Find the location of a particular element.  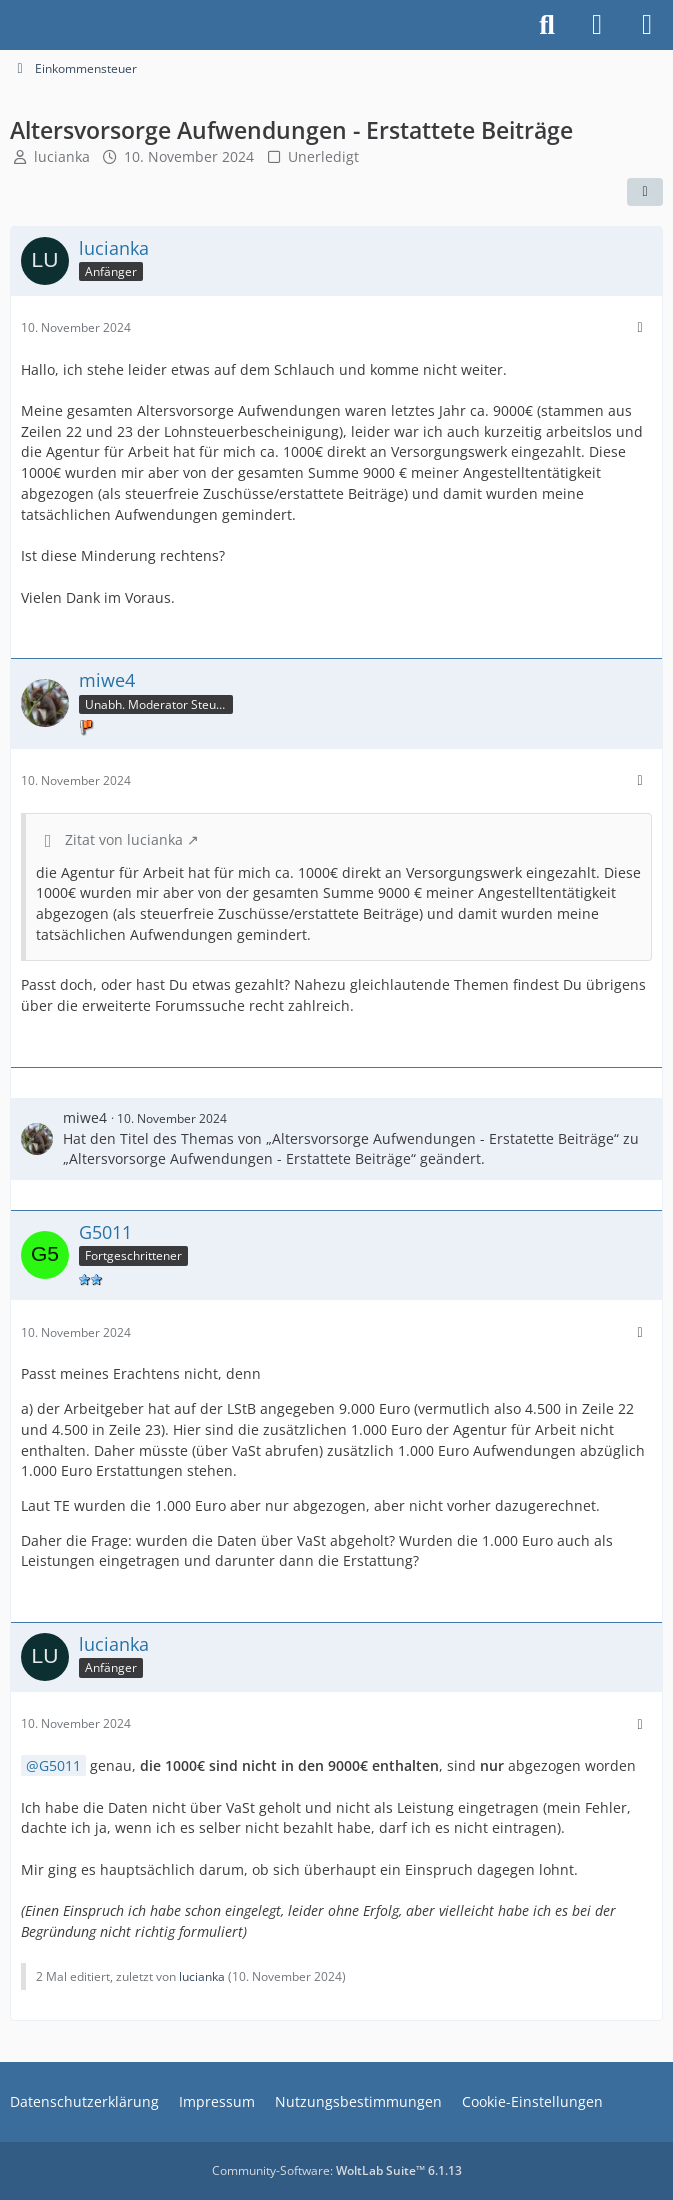

[Buhl Software Forum] is located at coordinates (10, 25).